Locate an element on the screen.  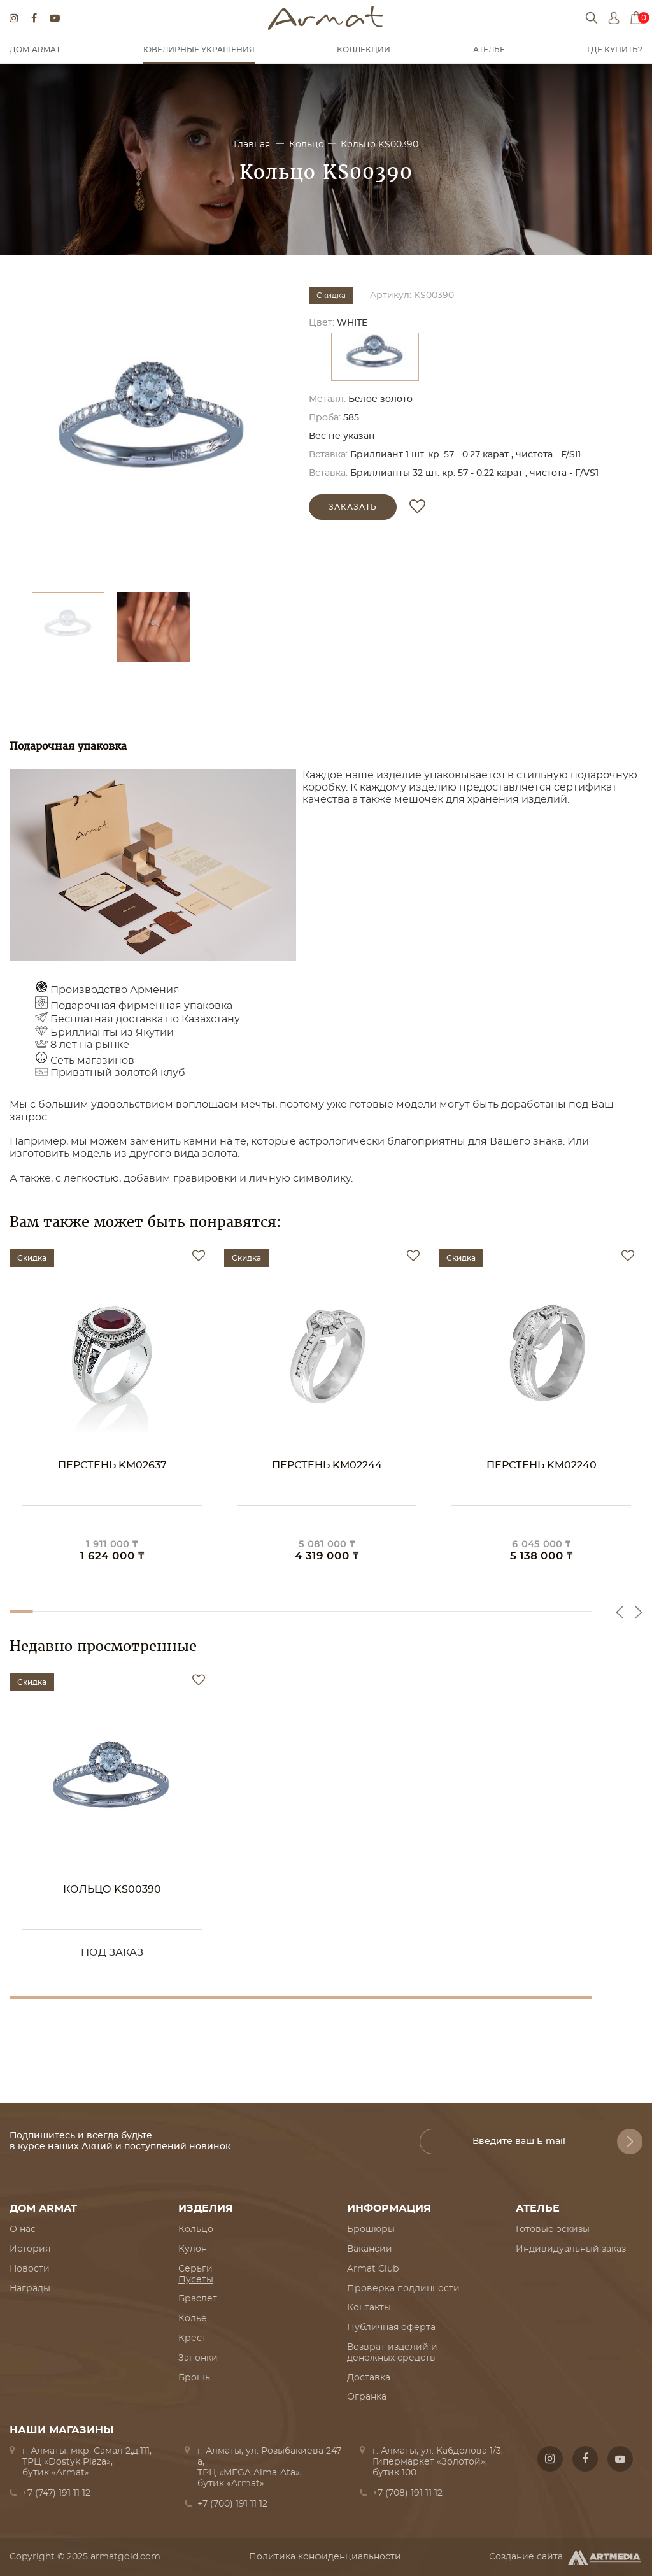
Крест is located at coordinates (192, 2338).